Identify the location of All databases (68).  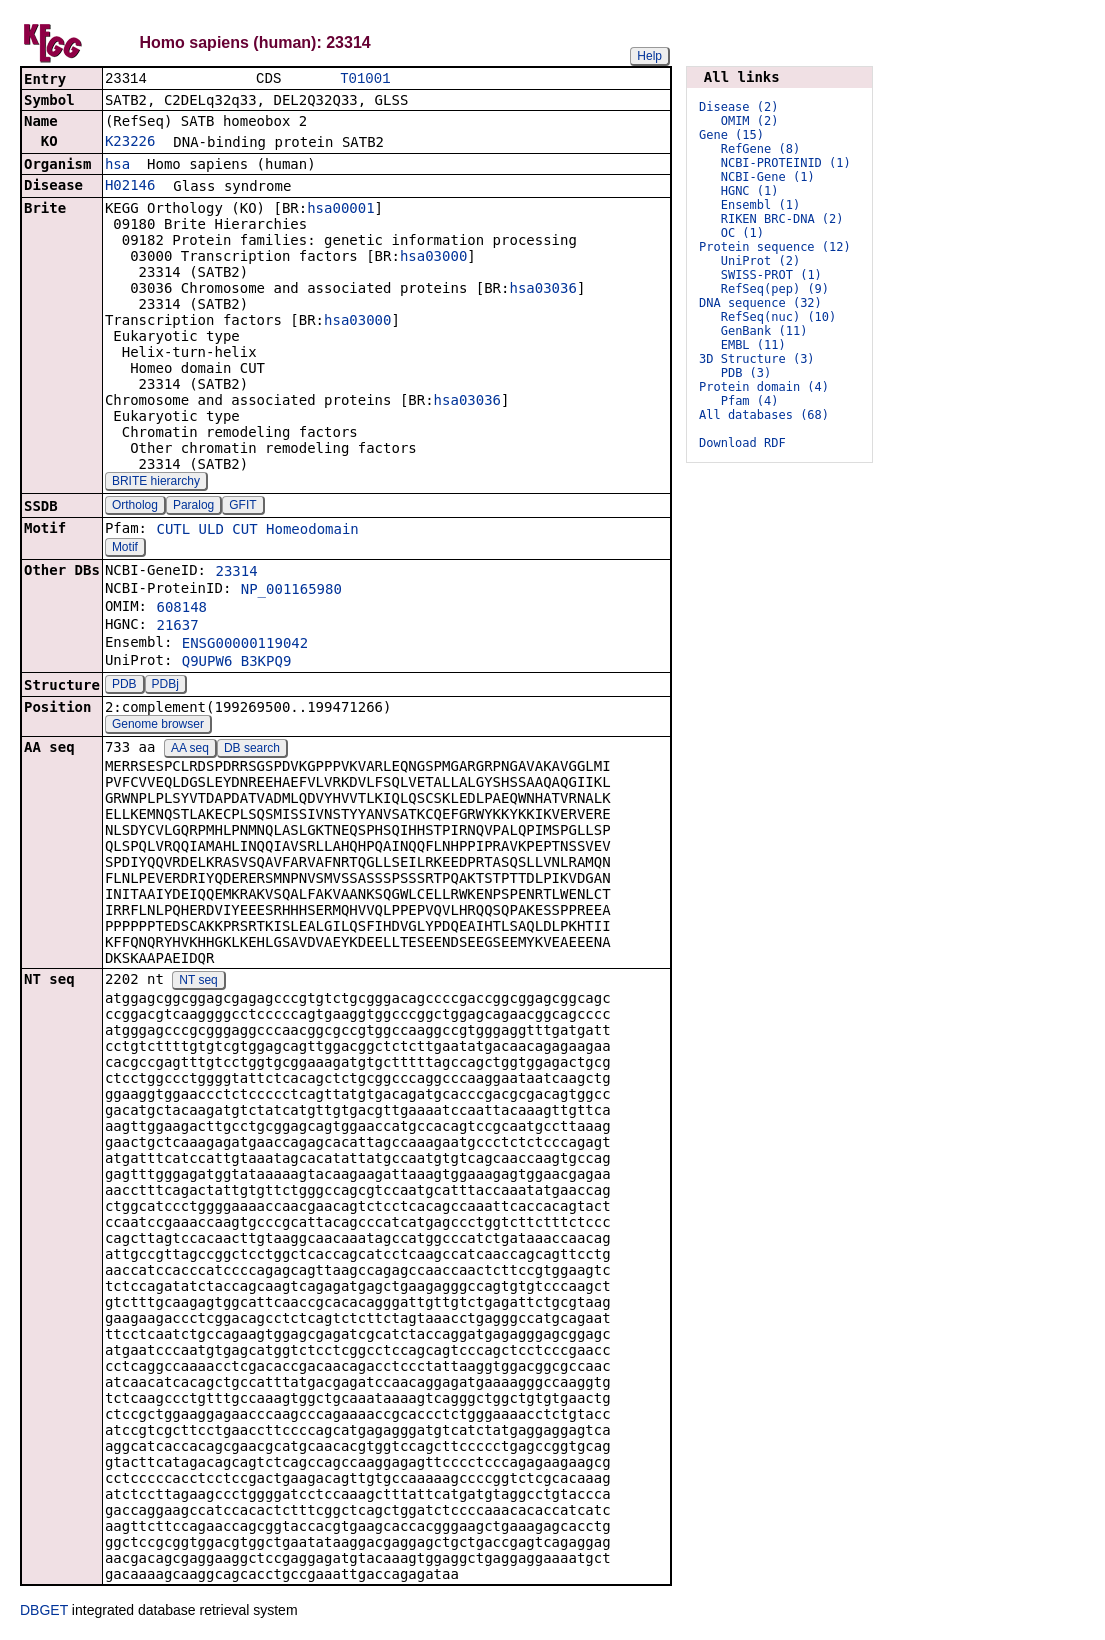
(764, 415).